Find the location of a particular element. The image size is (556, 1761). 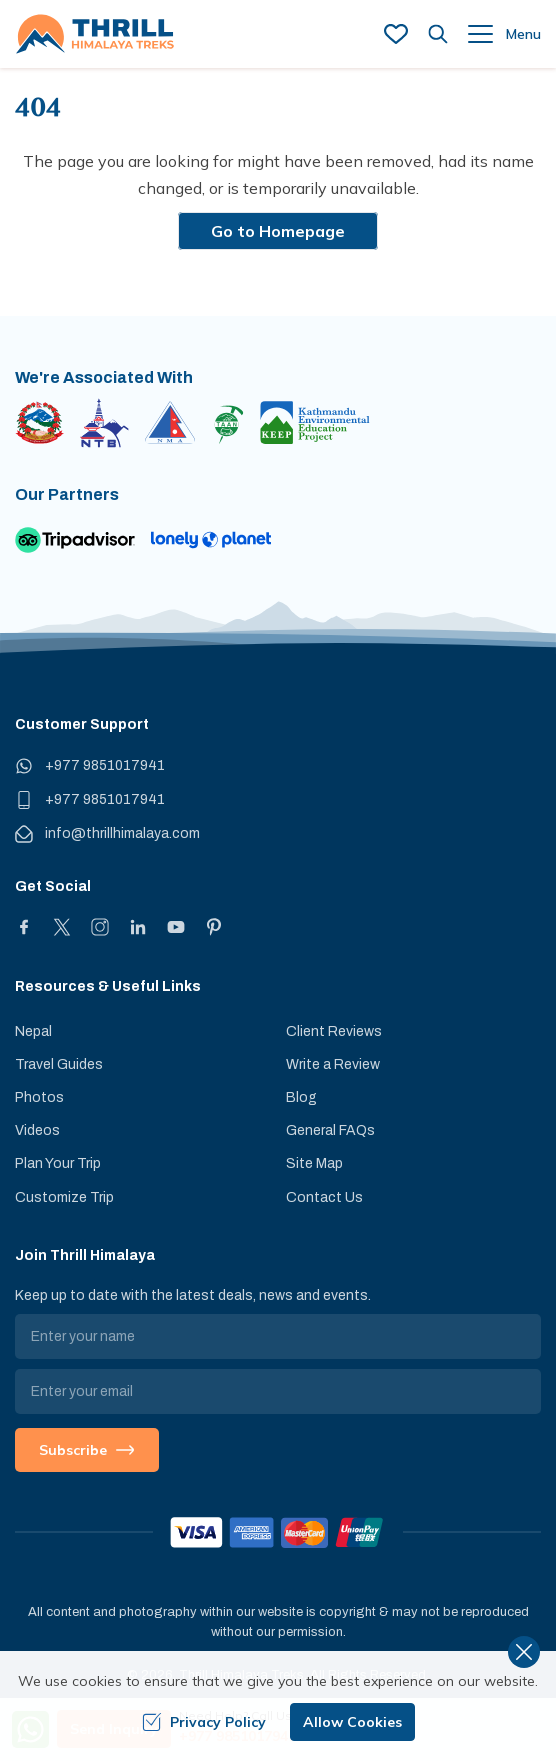

[Youtube] is located at coordinates (176, 927).